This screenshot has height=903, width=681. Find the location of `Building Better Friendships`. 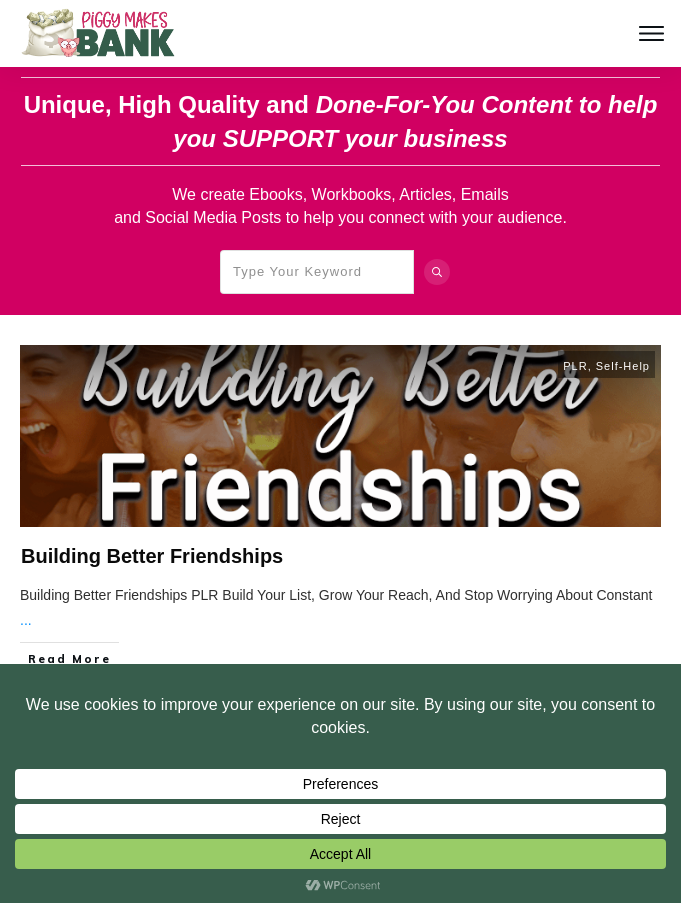

Building Better Friendships is located at coordinates (152, 556).